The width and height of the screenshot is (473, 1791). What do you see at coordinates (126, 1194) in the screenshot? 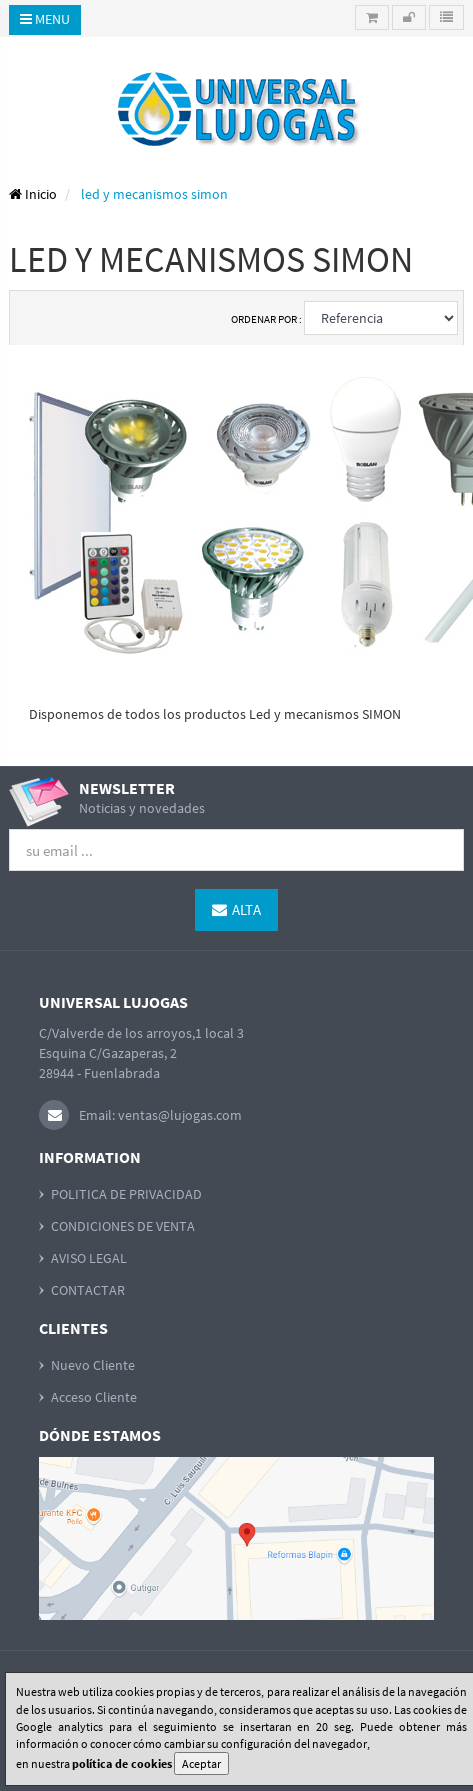
I see `POLITICA DE PRIVACIDAD` at bounding box center [126, 1194].